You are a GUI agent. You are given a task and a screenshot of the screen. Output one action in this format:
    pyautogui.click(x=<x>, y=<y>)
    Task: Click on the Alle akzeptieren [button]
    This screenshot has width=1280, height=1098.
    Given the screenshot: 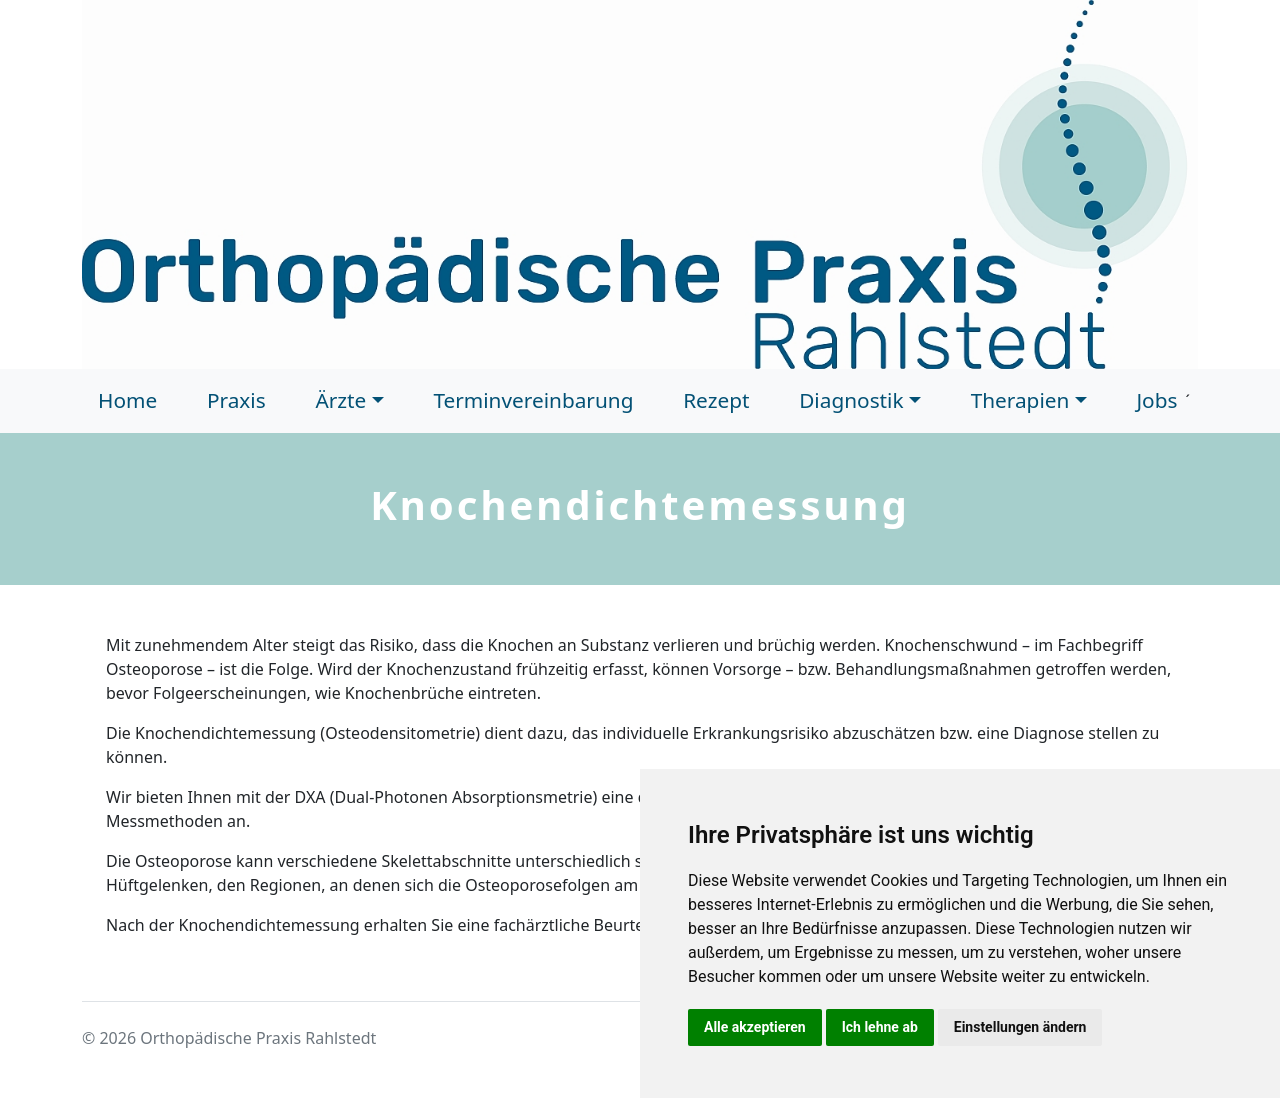 What is the action you would take?
    pyautogui.click(x=755, y=1027)
    